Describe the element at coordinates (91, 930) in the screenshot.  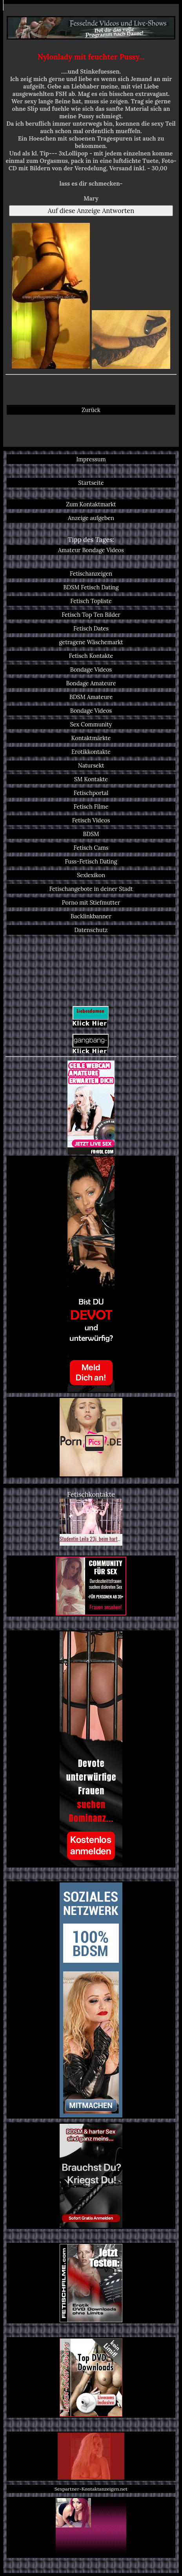
I see `Datenschutz` at that location.